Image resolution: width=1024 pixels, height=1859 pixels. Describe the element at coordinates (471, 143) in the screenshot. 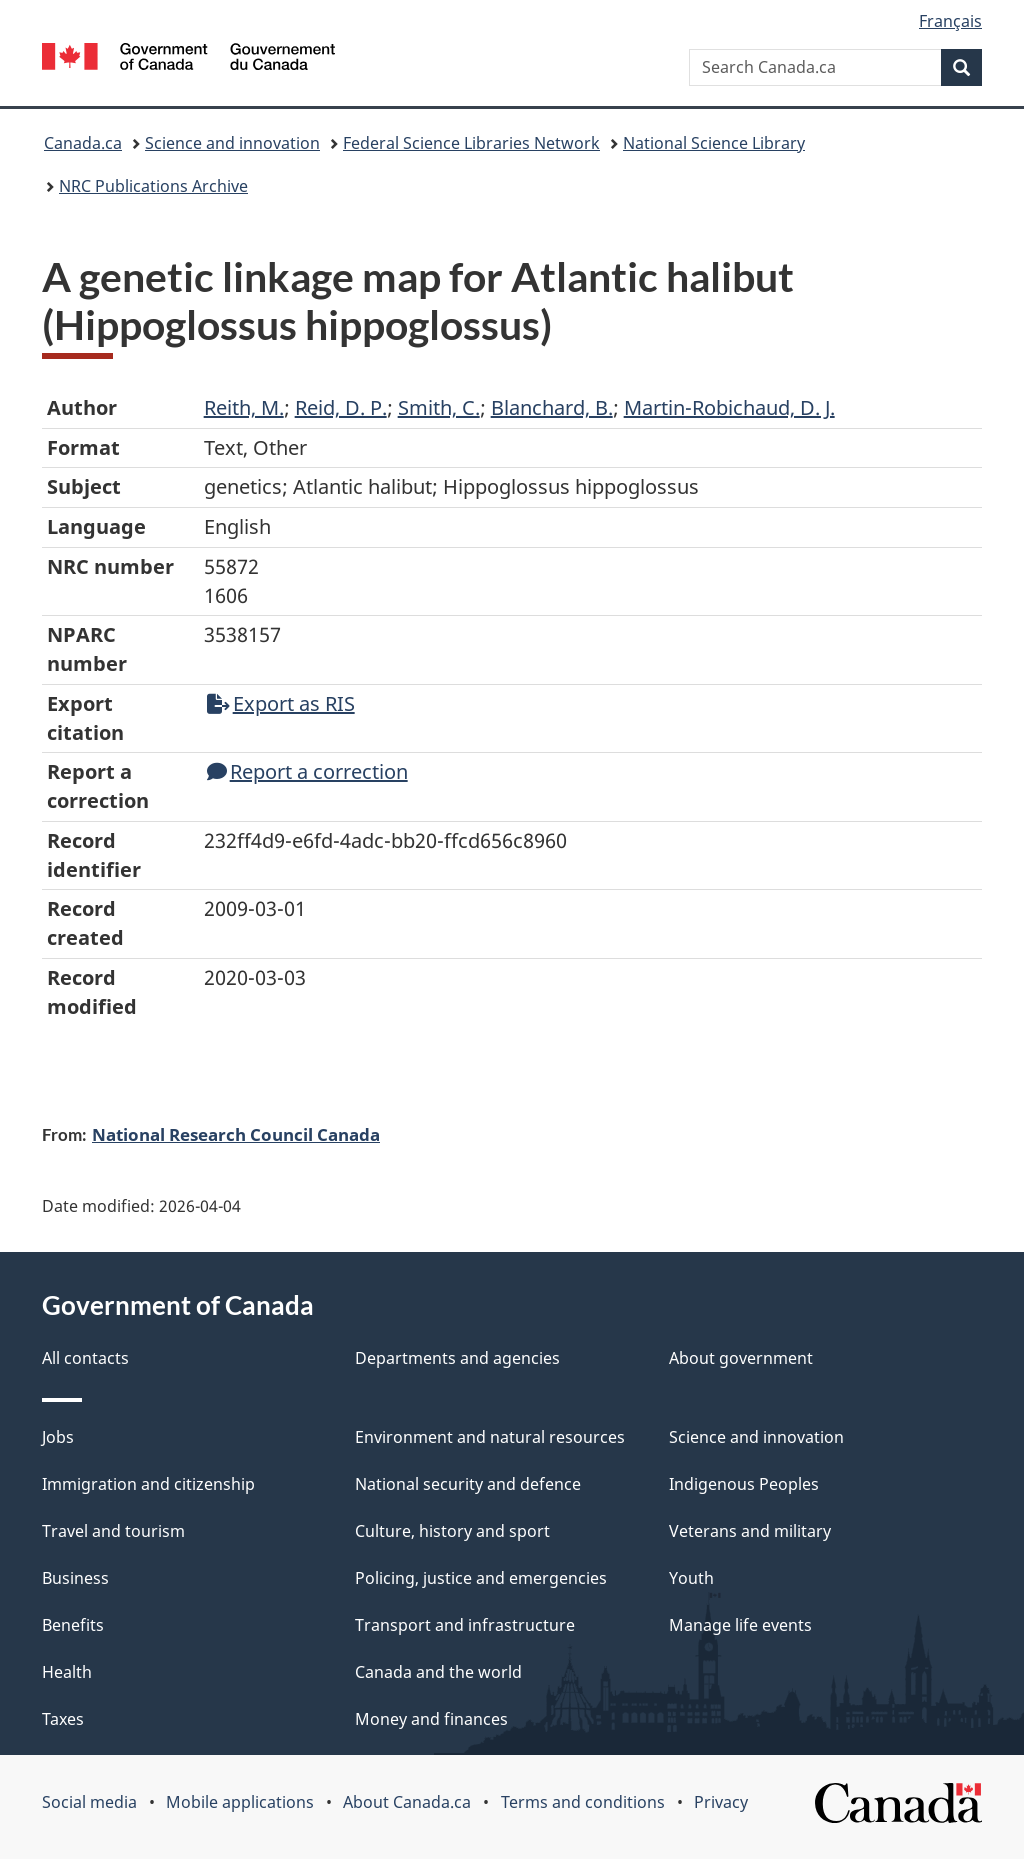

I see `Federal Science Libraries Network` at that location.